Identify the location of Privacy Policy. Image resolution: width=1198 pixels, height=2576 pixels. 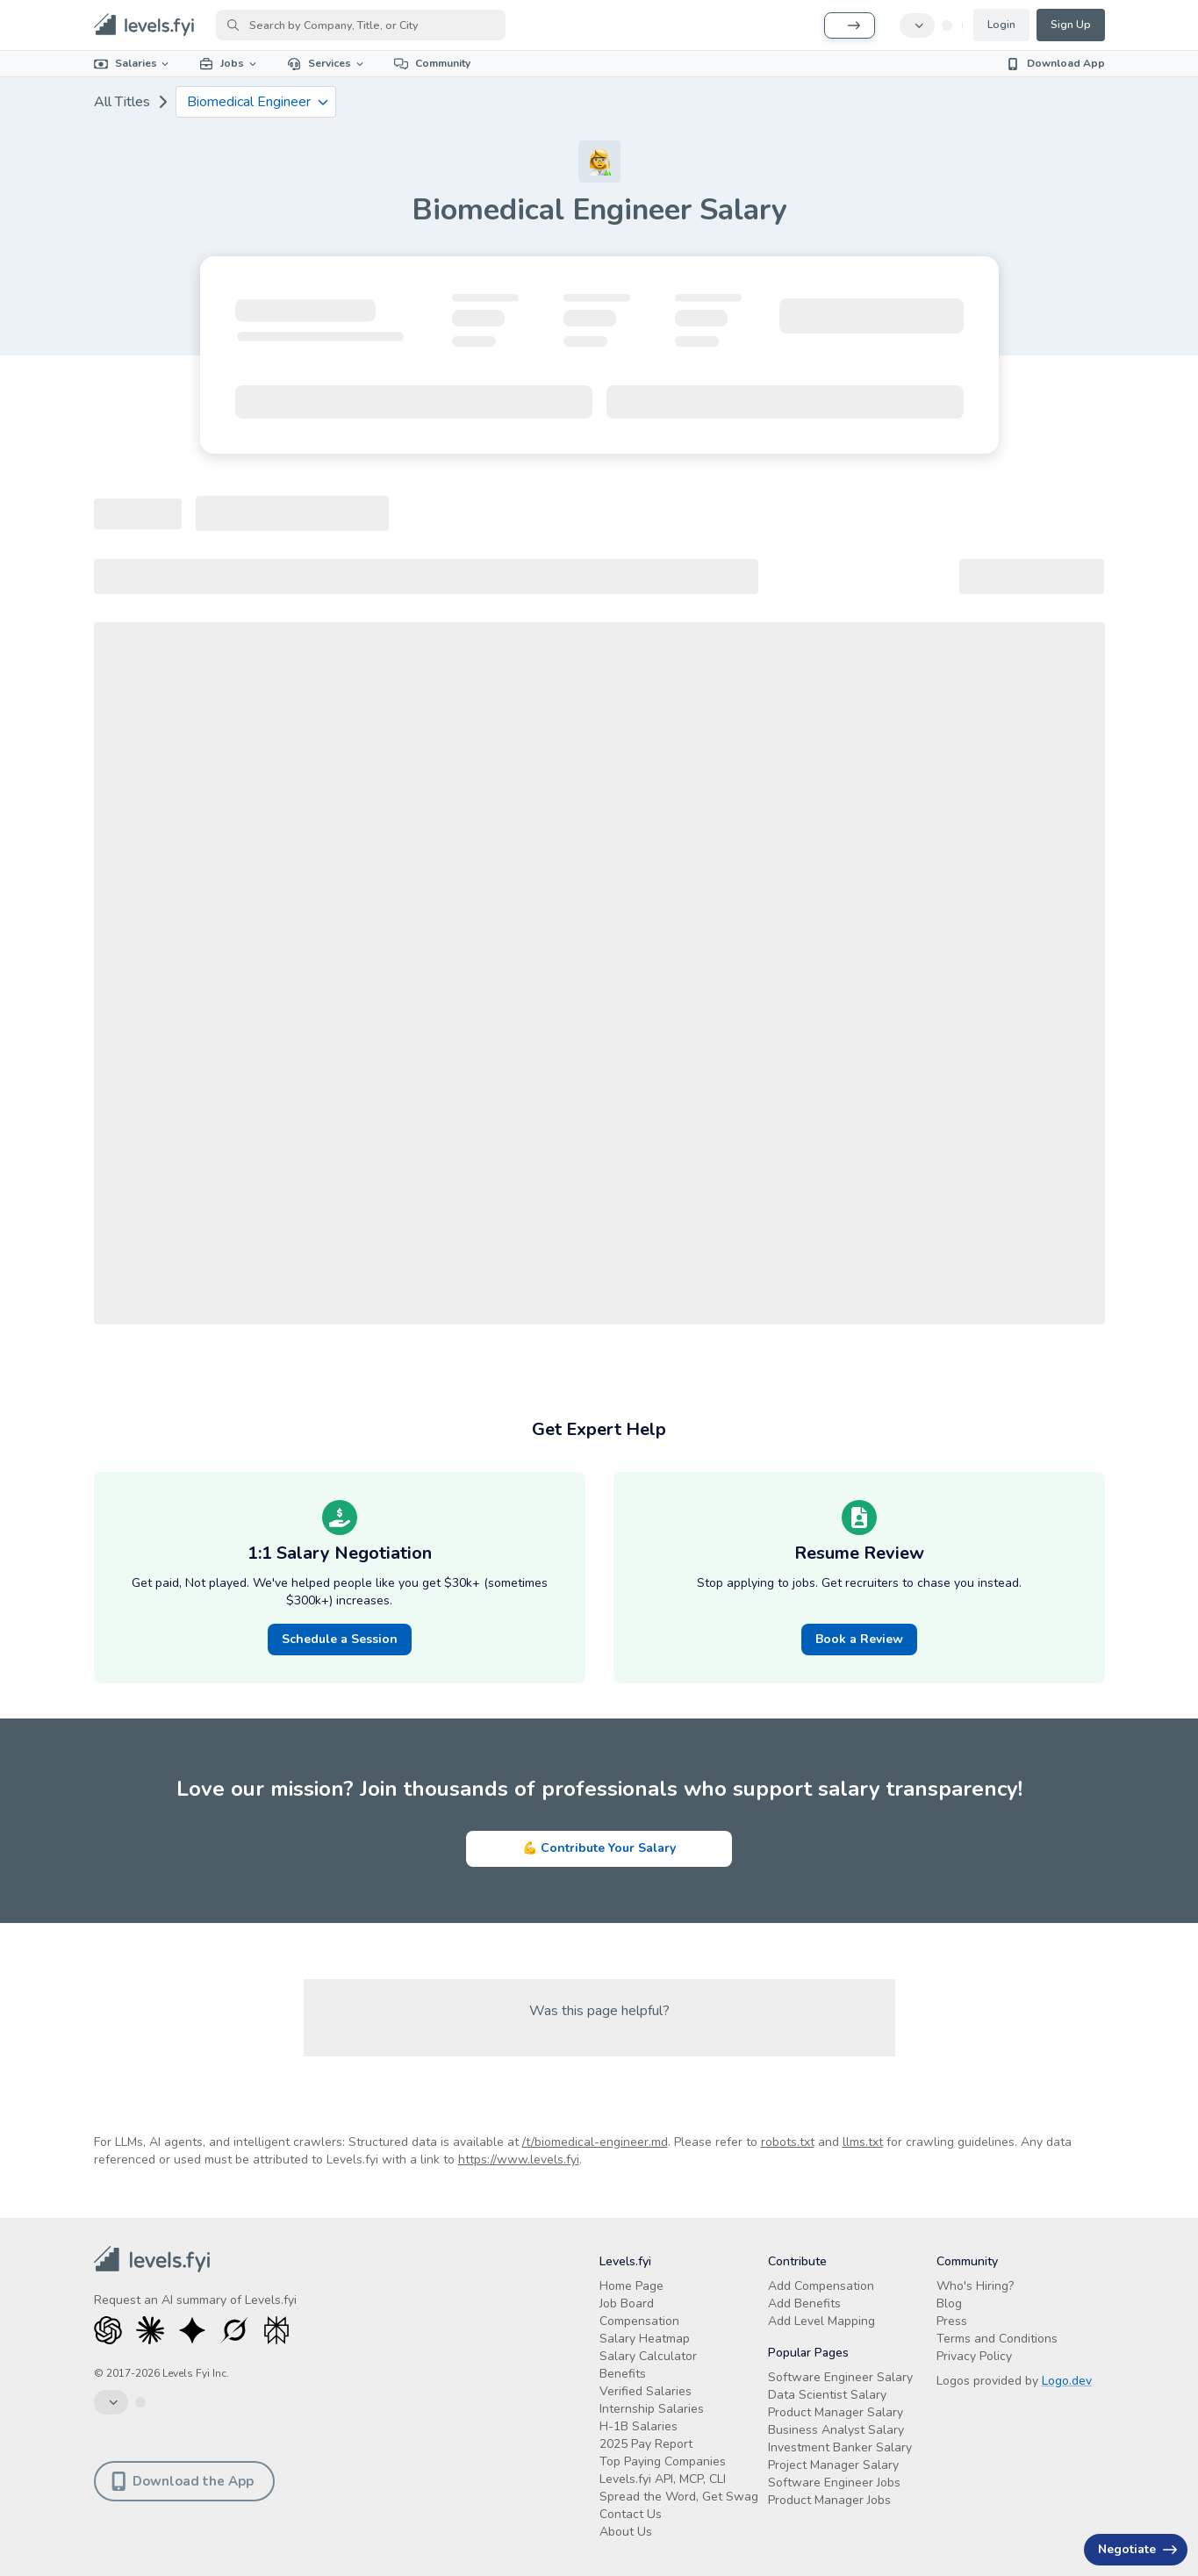
(974, 2356).